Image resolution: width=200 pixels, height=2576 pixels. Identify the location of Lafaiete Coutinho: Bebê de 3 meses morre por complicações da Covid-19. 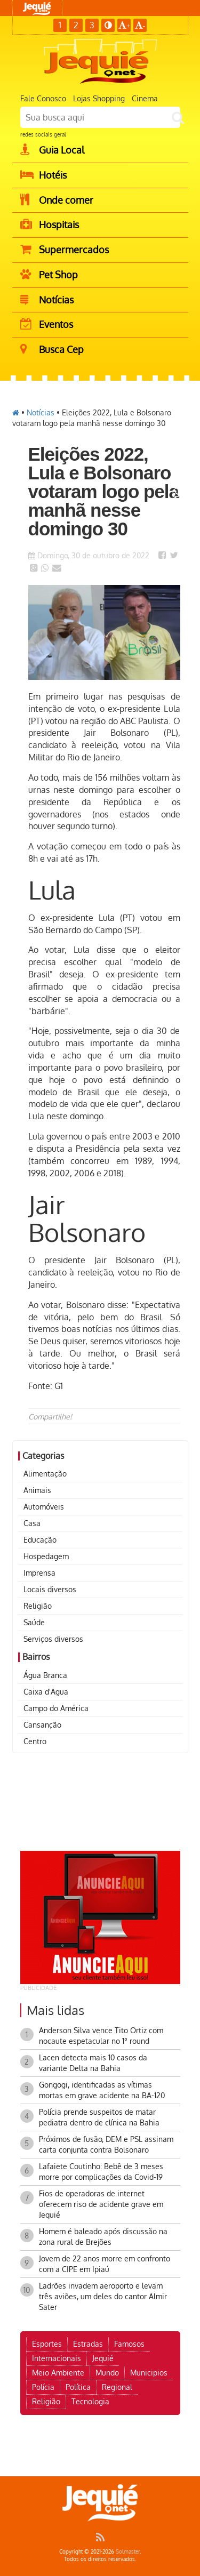
(101, 2171).